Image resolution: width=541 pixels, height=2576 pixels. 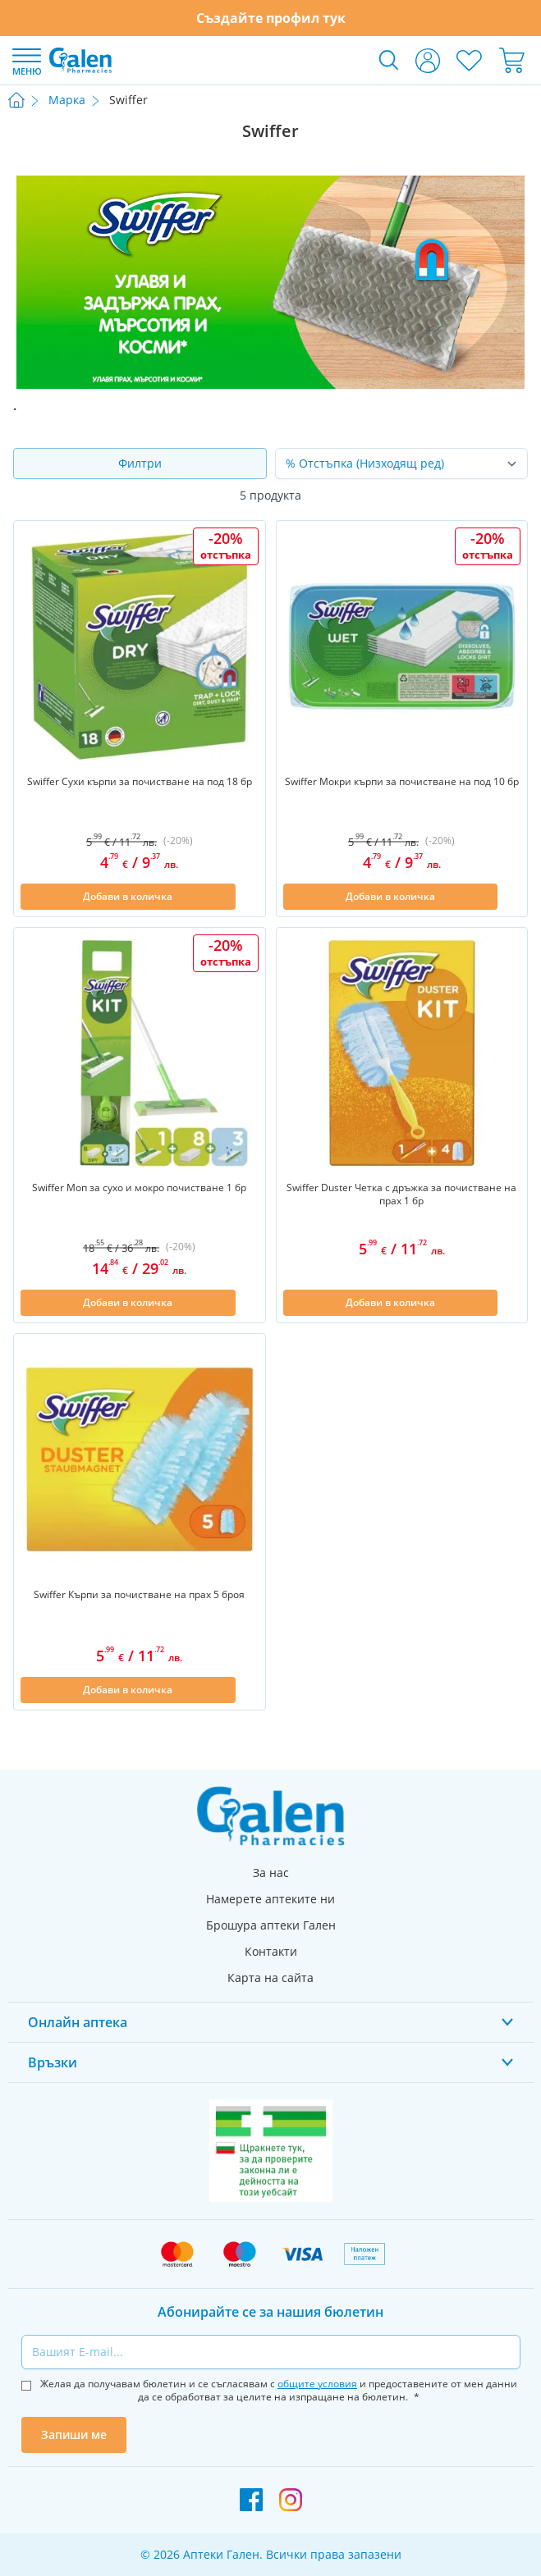 What do you see at coordinates (128, 897) in the screenshot?
I see `[Добави в количка]` at bounding box center [128, 897].